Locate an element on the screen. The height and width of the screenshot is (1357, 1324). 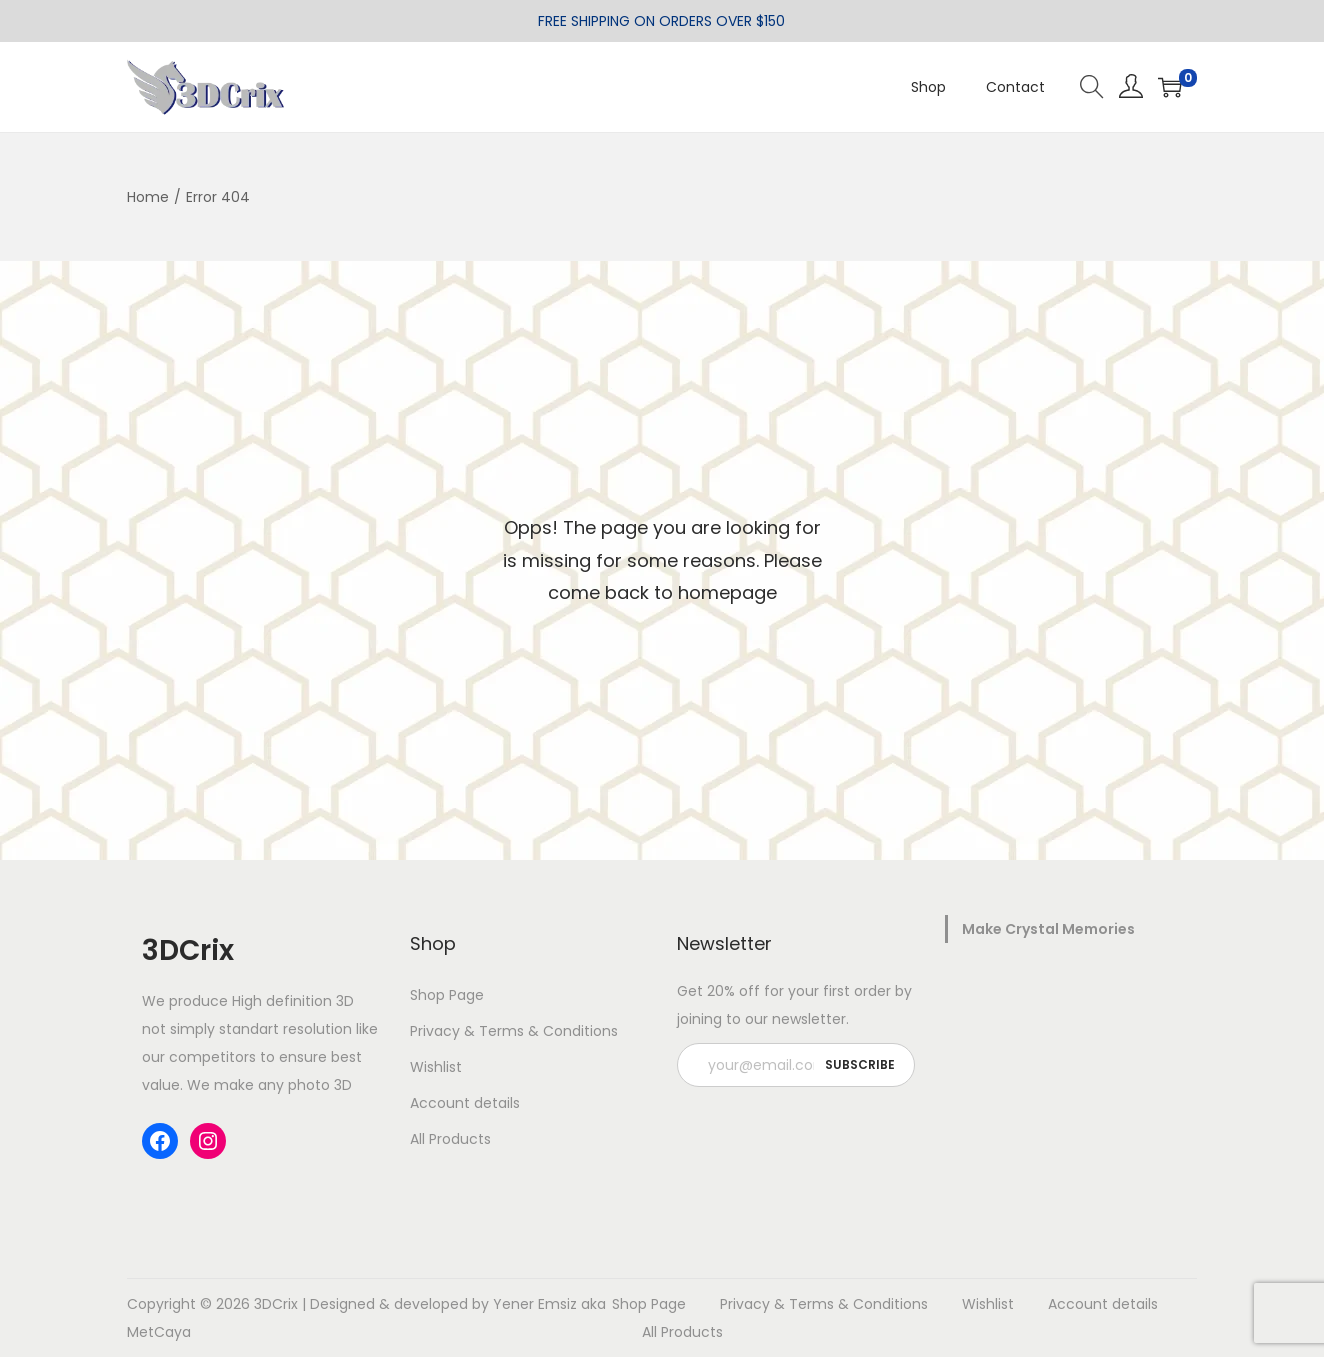
Account details is located at coordinates (465, 1103).